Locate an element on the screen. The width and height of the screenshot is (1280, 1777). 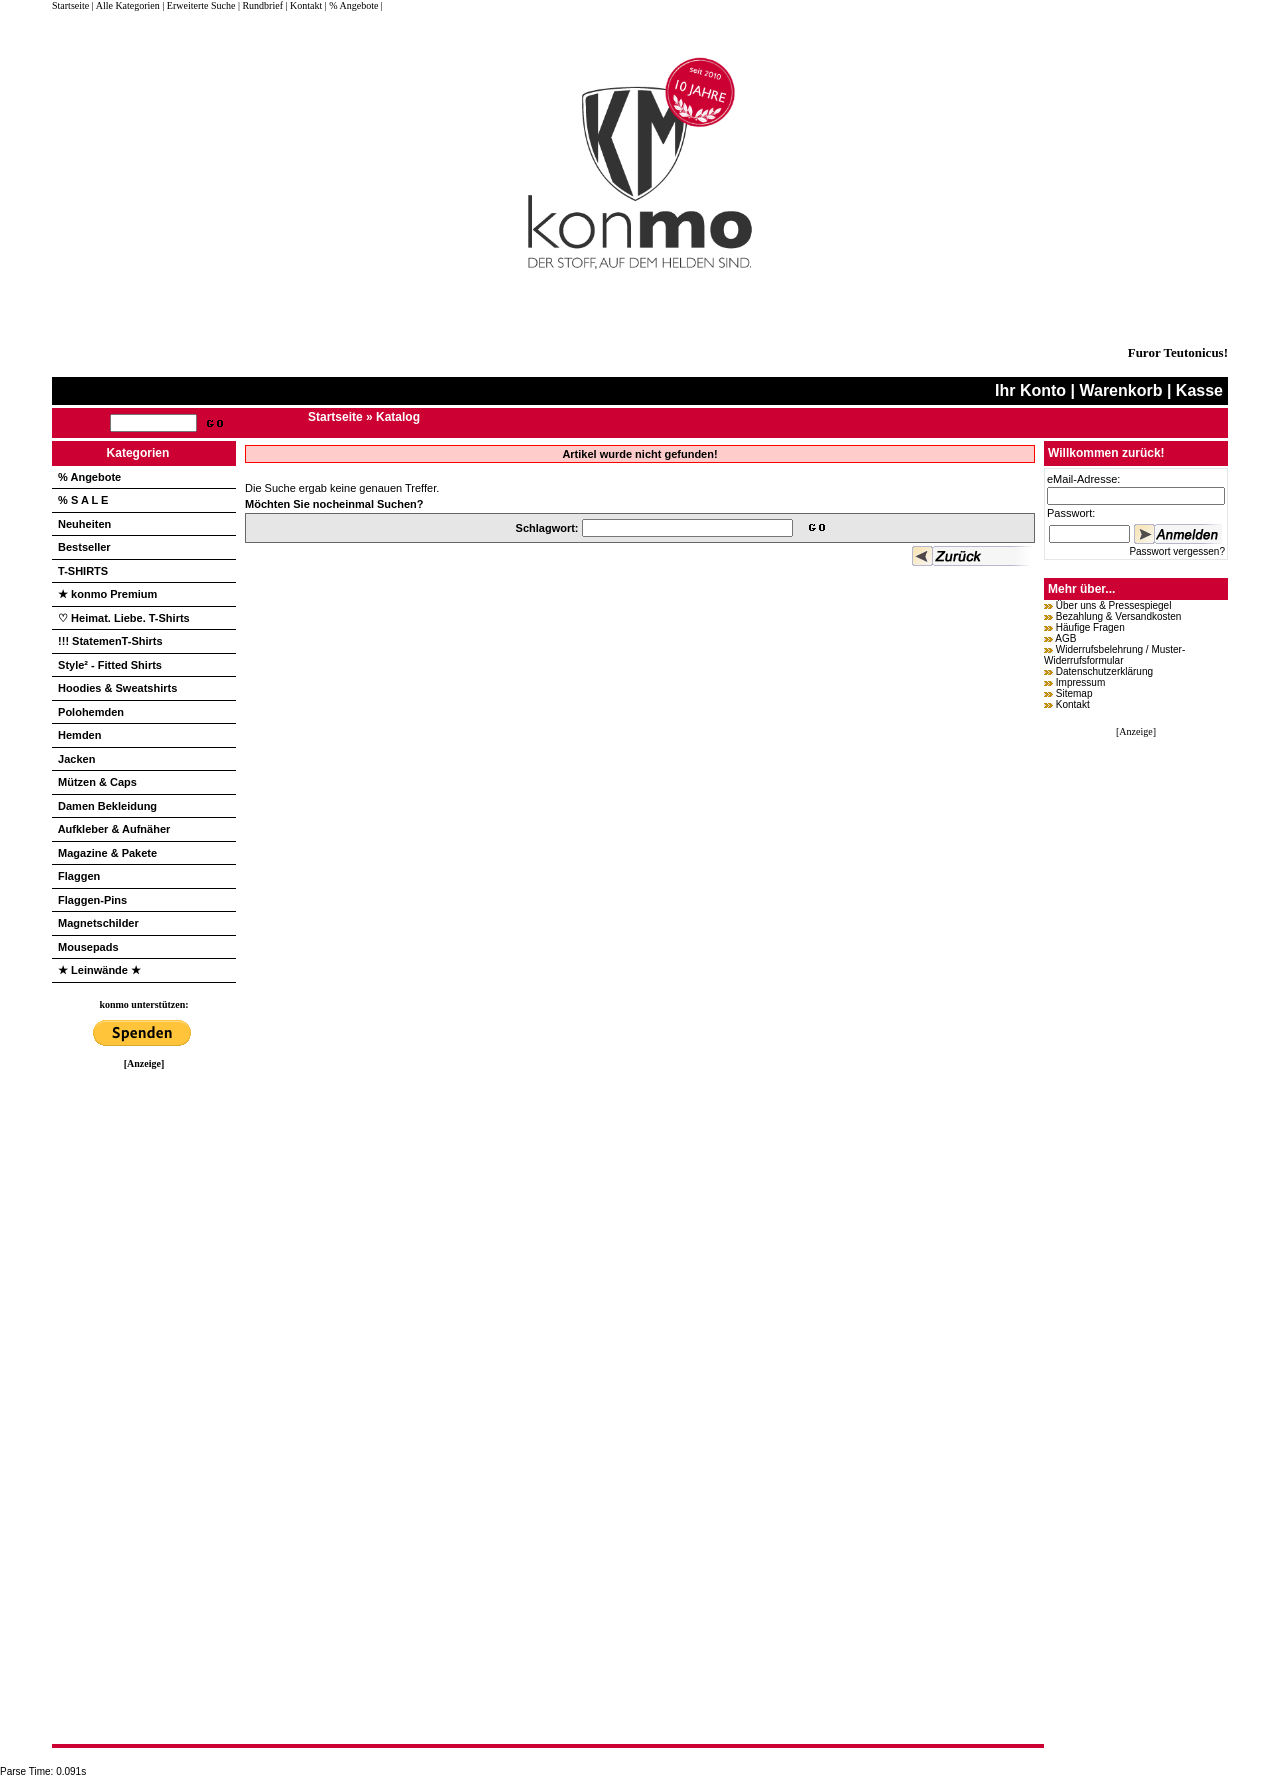
% Angebote is located at coordinates (89, 477).